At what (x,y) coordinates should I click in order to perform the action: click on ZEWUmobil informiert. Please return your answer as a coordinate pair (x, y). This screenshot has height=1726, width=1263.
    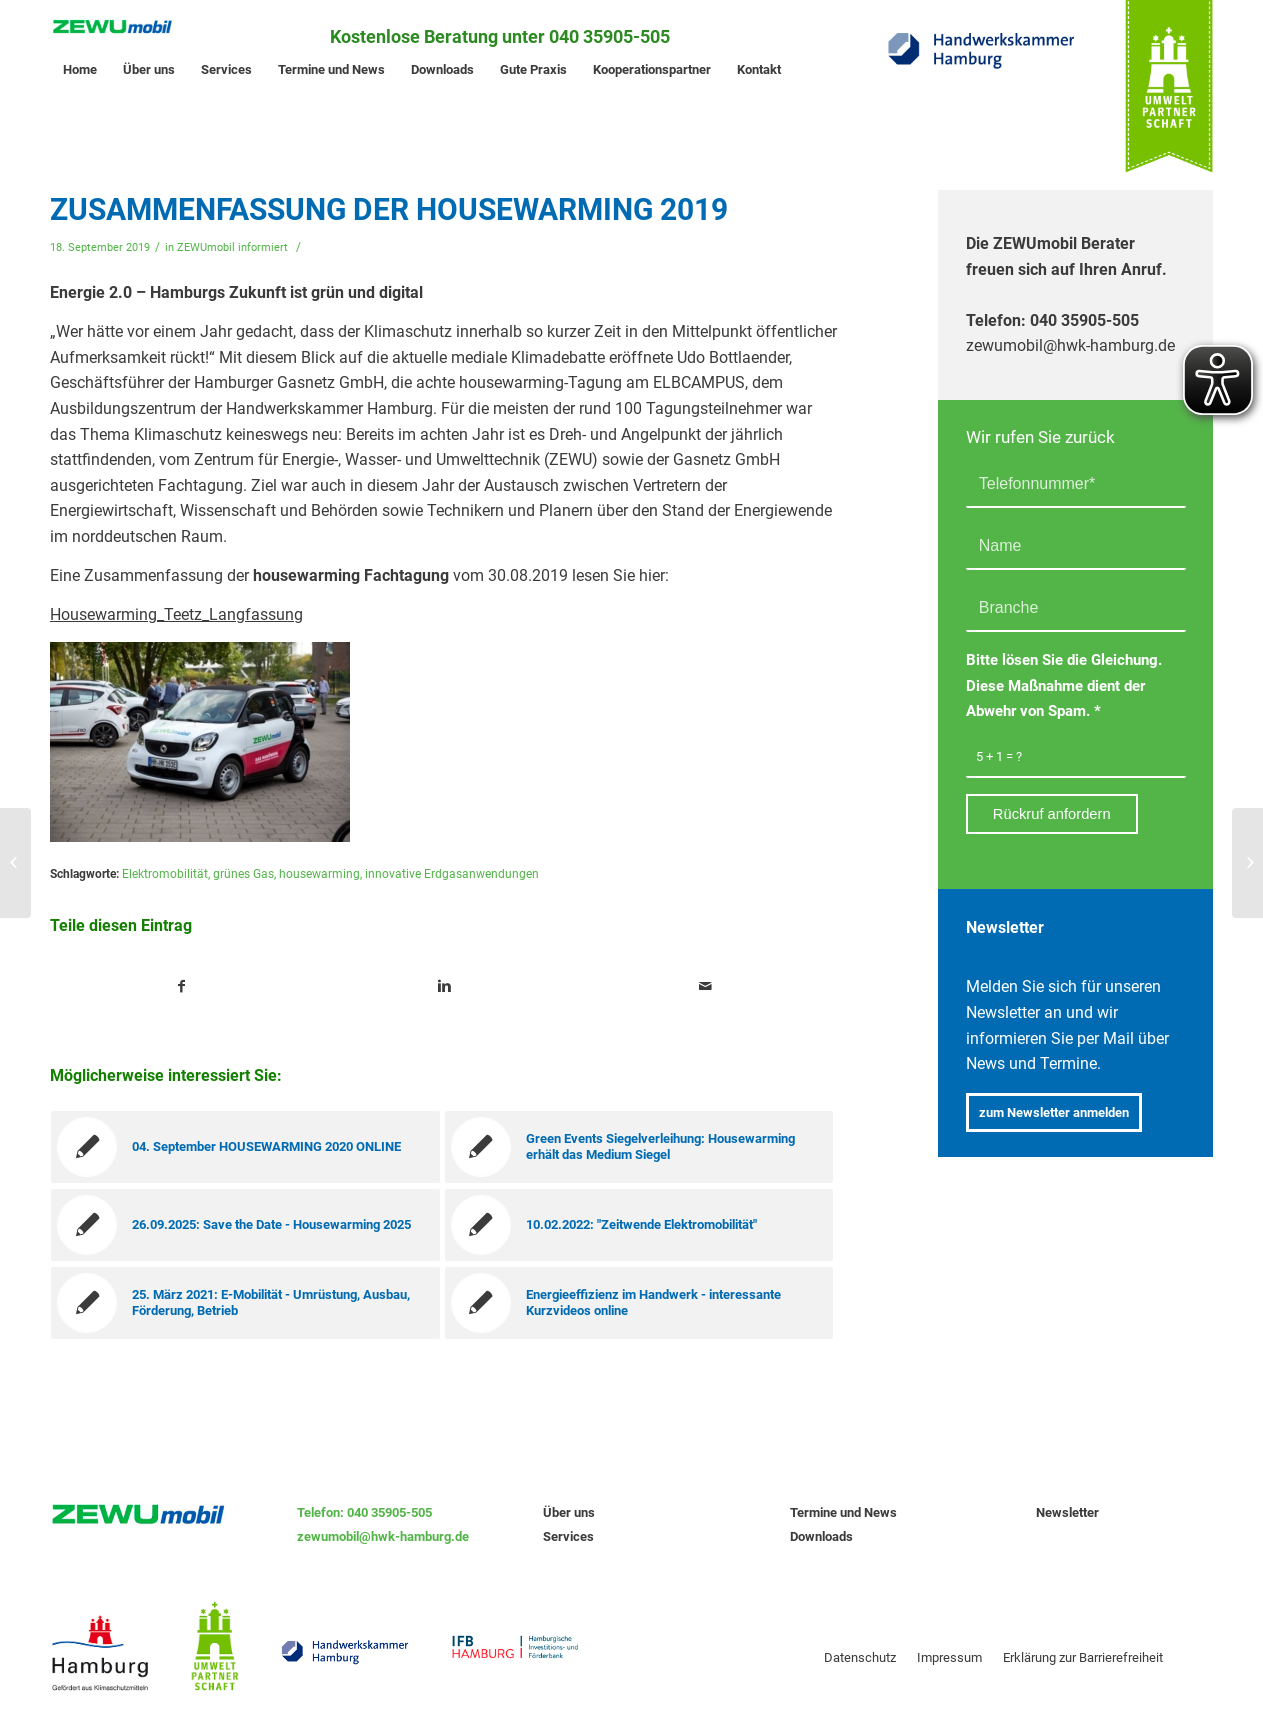
    Looking at the image, I should click on (232, 247).